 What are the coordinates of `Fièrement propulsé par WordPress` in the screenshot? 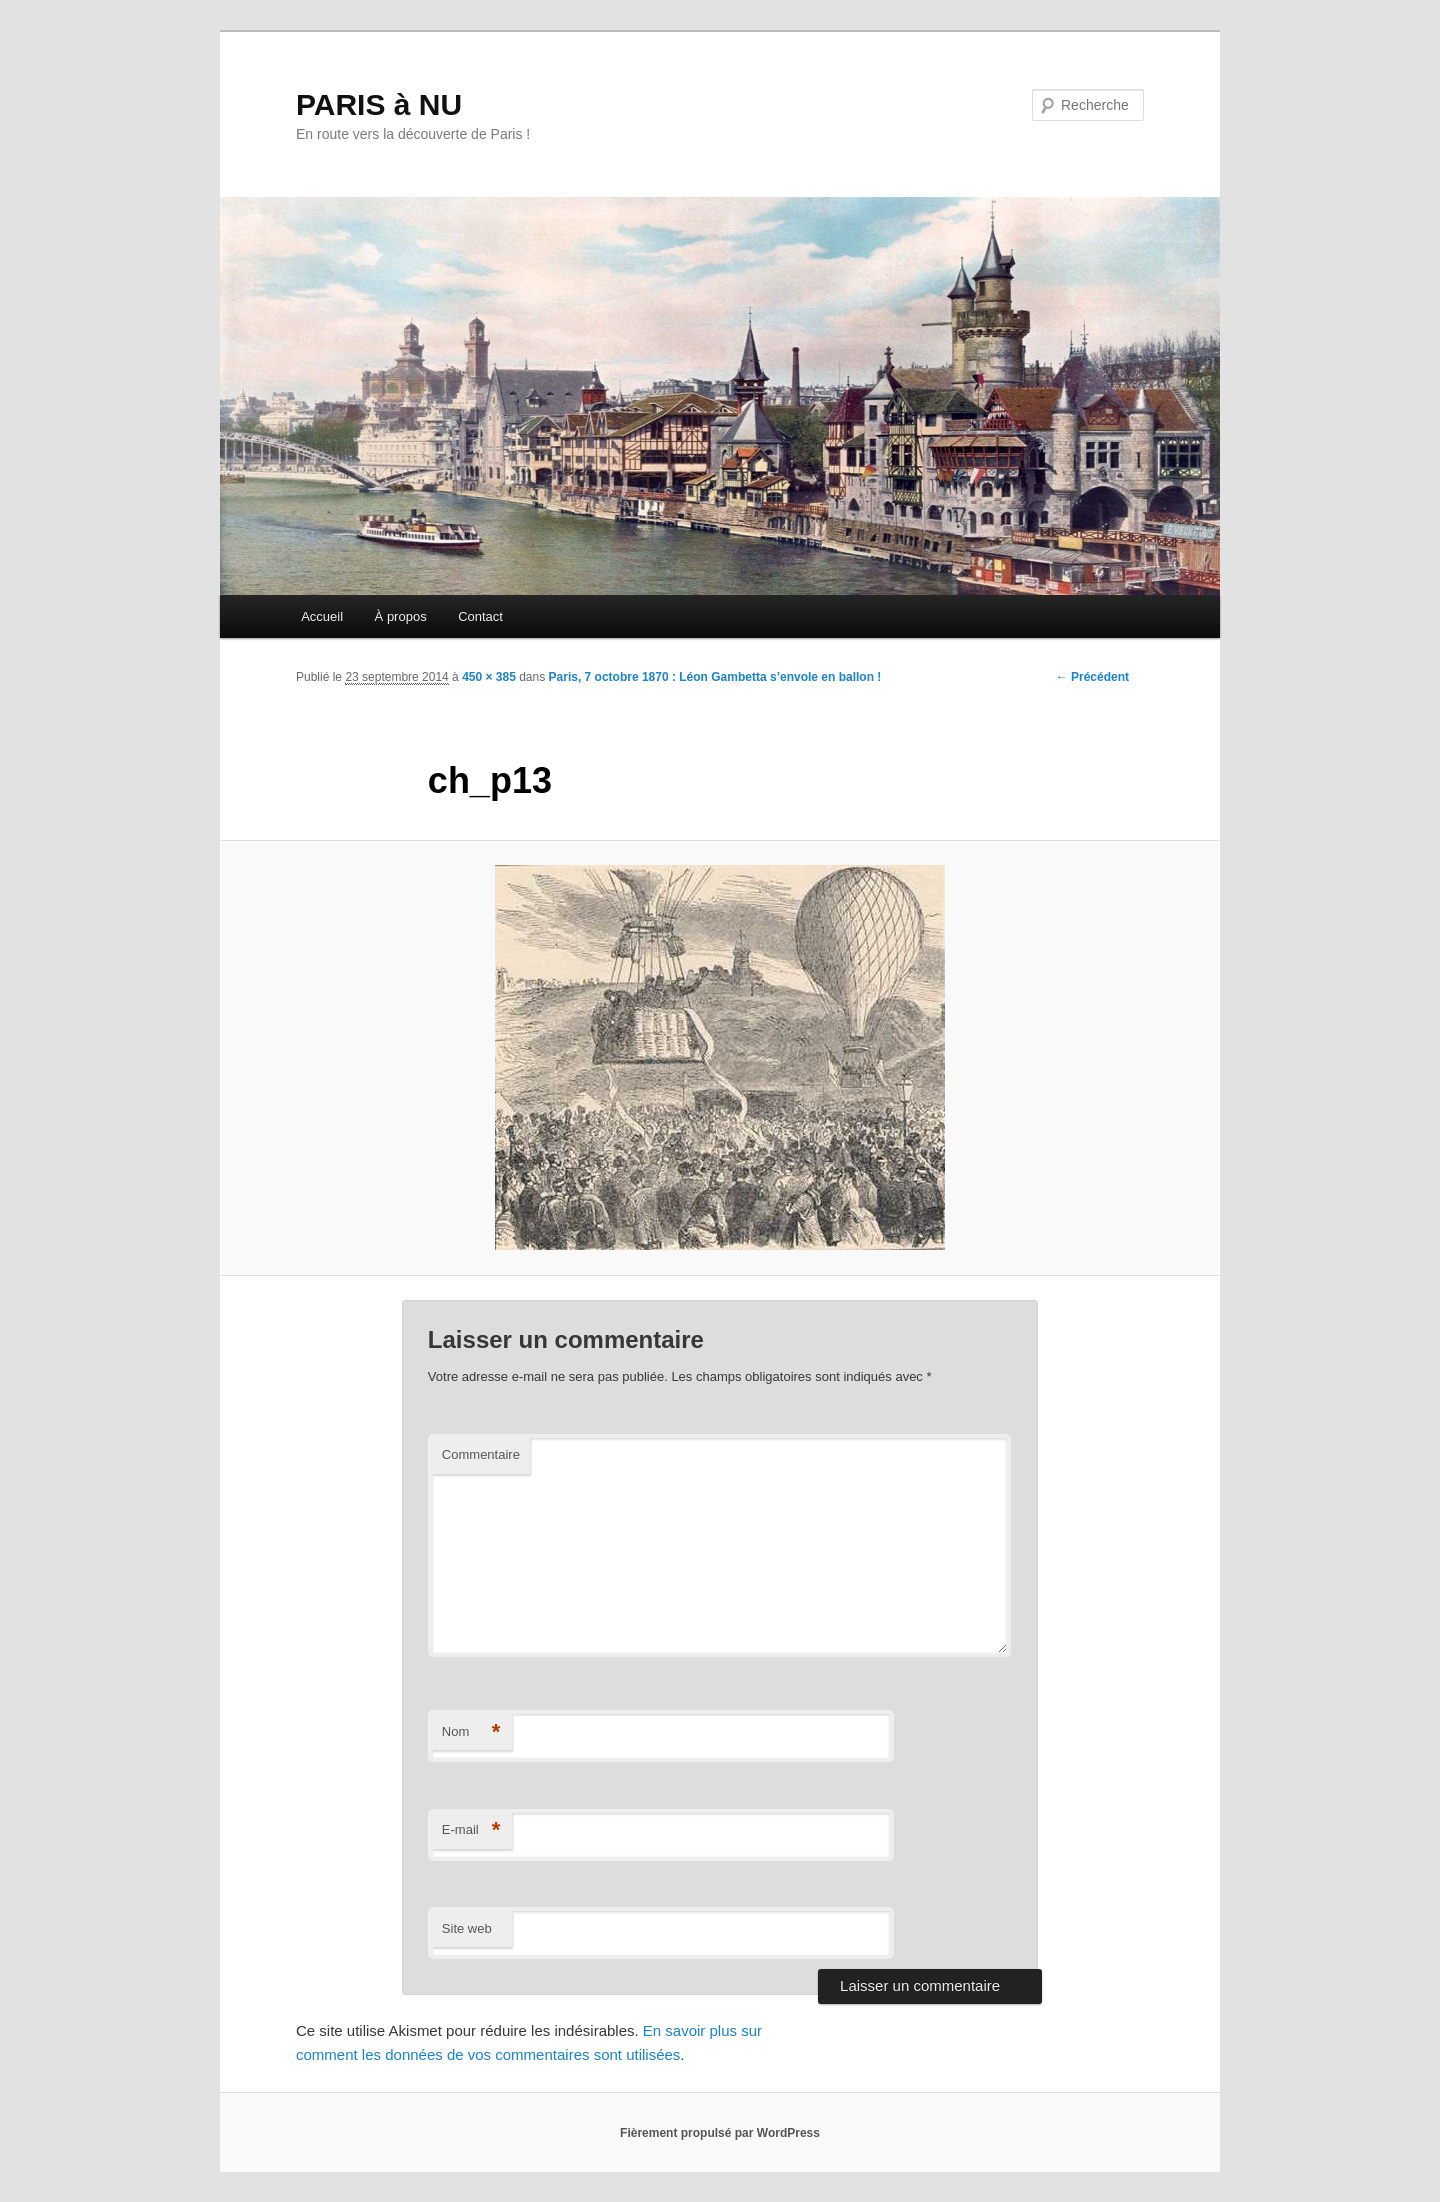 It's located at (720, 2133).